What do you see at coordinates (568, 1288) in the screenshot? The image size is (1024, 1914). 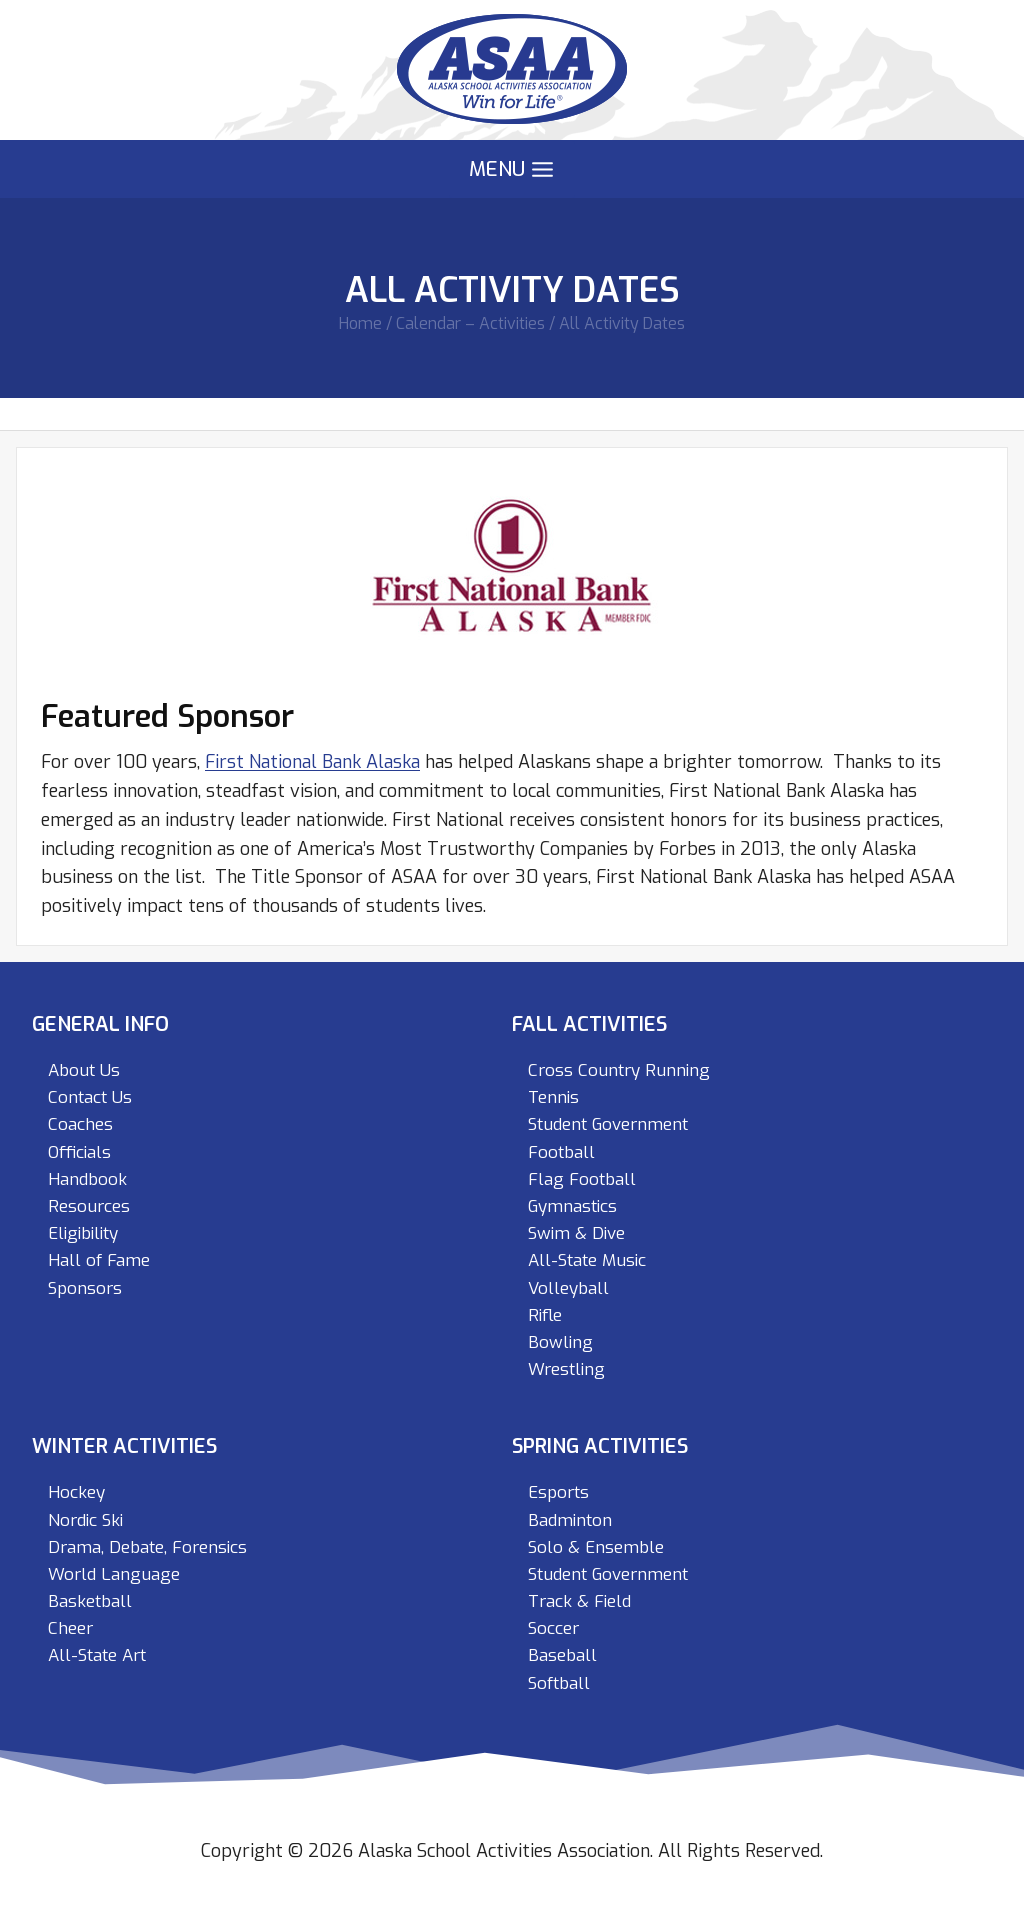 I see `Volleyball` at bounding box center [568, 1288].